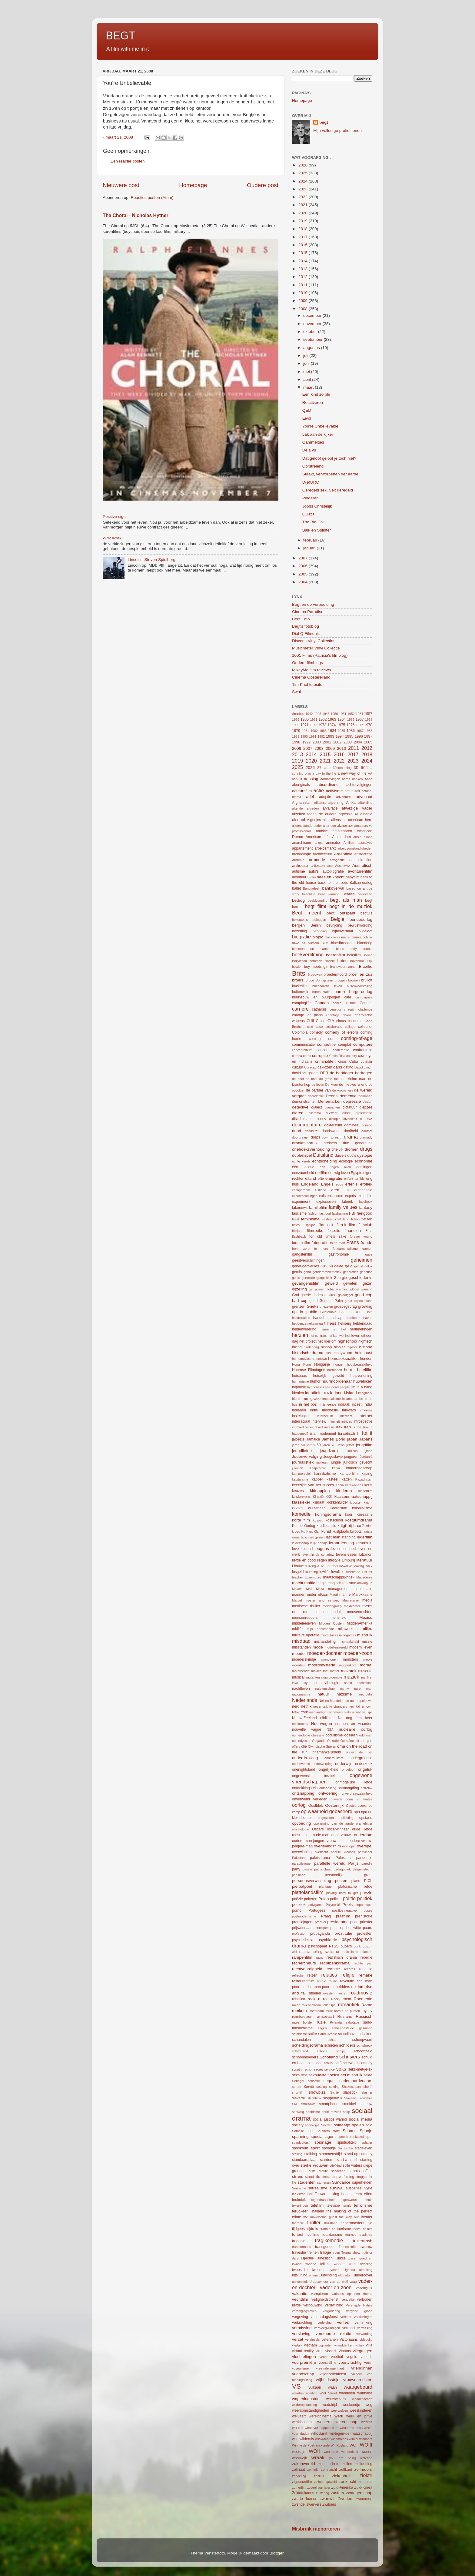 The height and width of the screenshot is (2576, 475). I want to click on moeder, so click(299, 1653).